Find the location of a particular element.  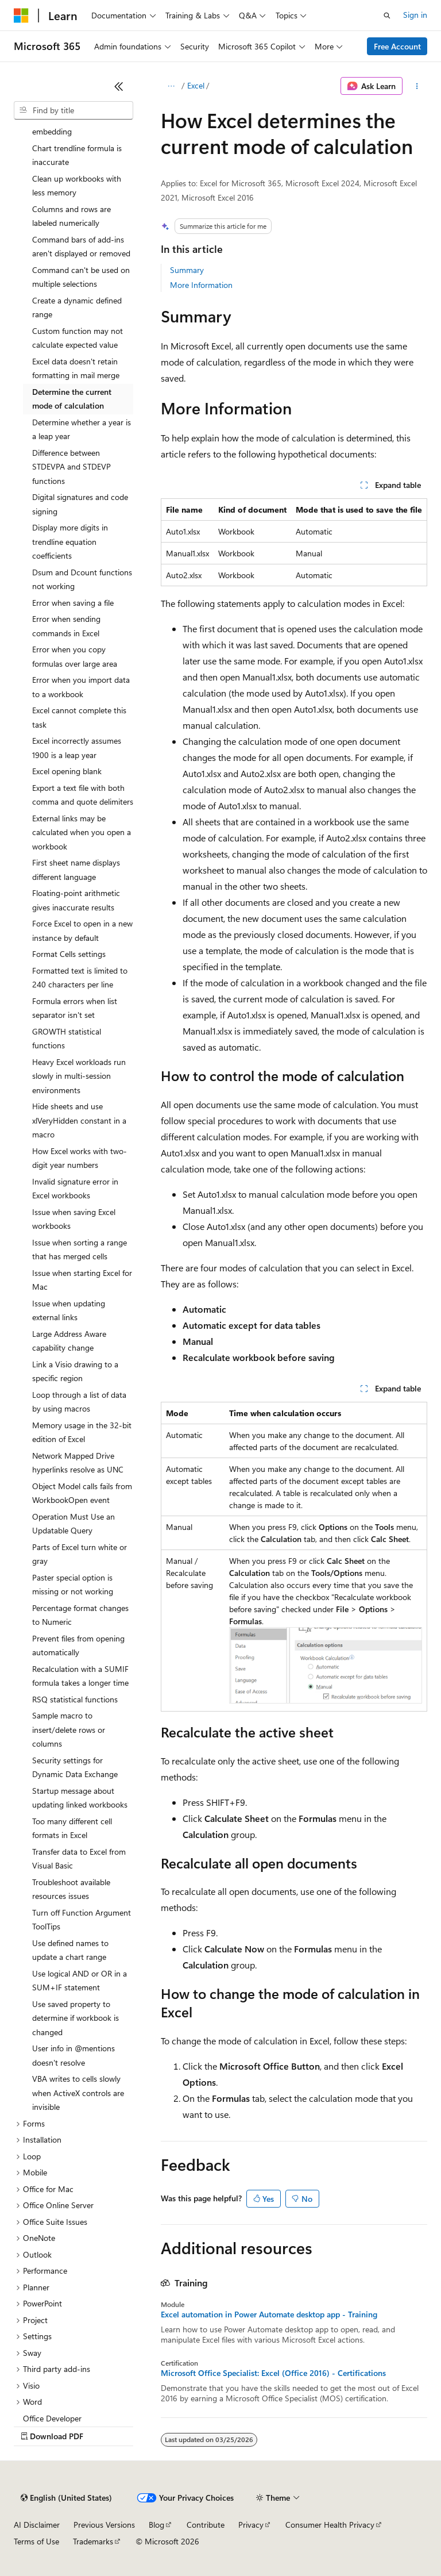

Percentage format changes to Numeric [treeitem] is located at coordinates (80, 1615).